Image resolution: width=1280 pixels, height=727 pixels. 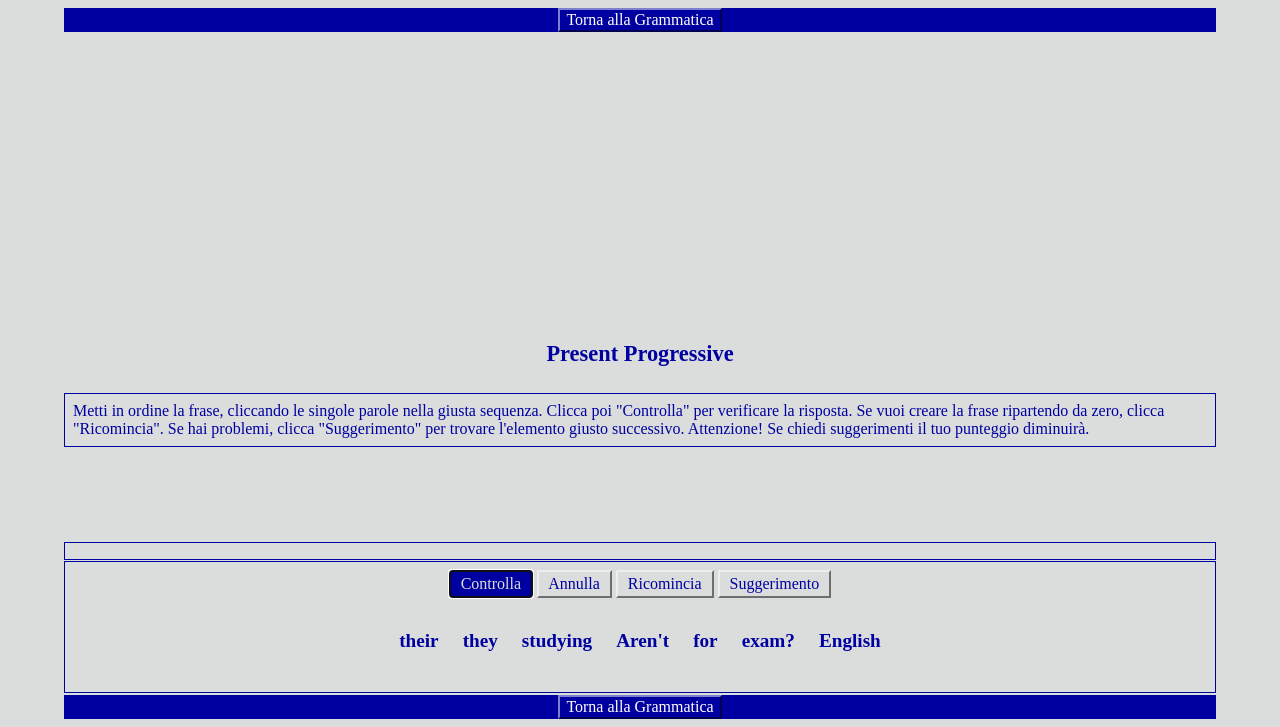 I want to click on Aren't, so click(x=642, y=640).